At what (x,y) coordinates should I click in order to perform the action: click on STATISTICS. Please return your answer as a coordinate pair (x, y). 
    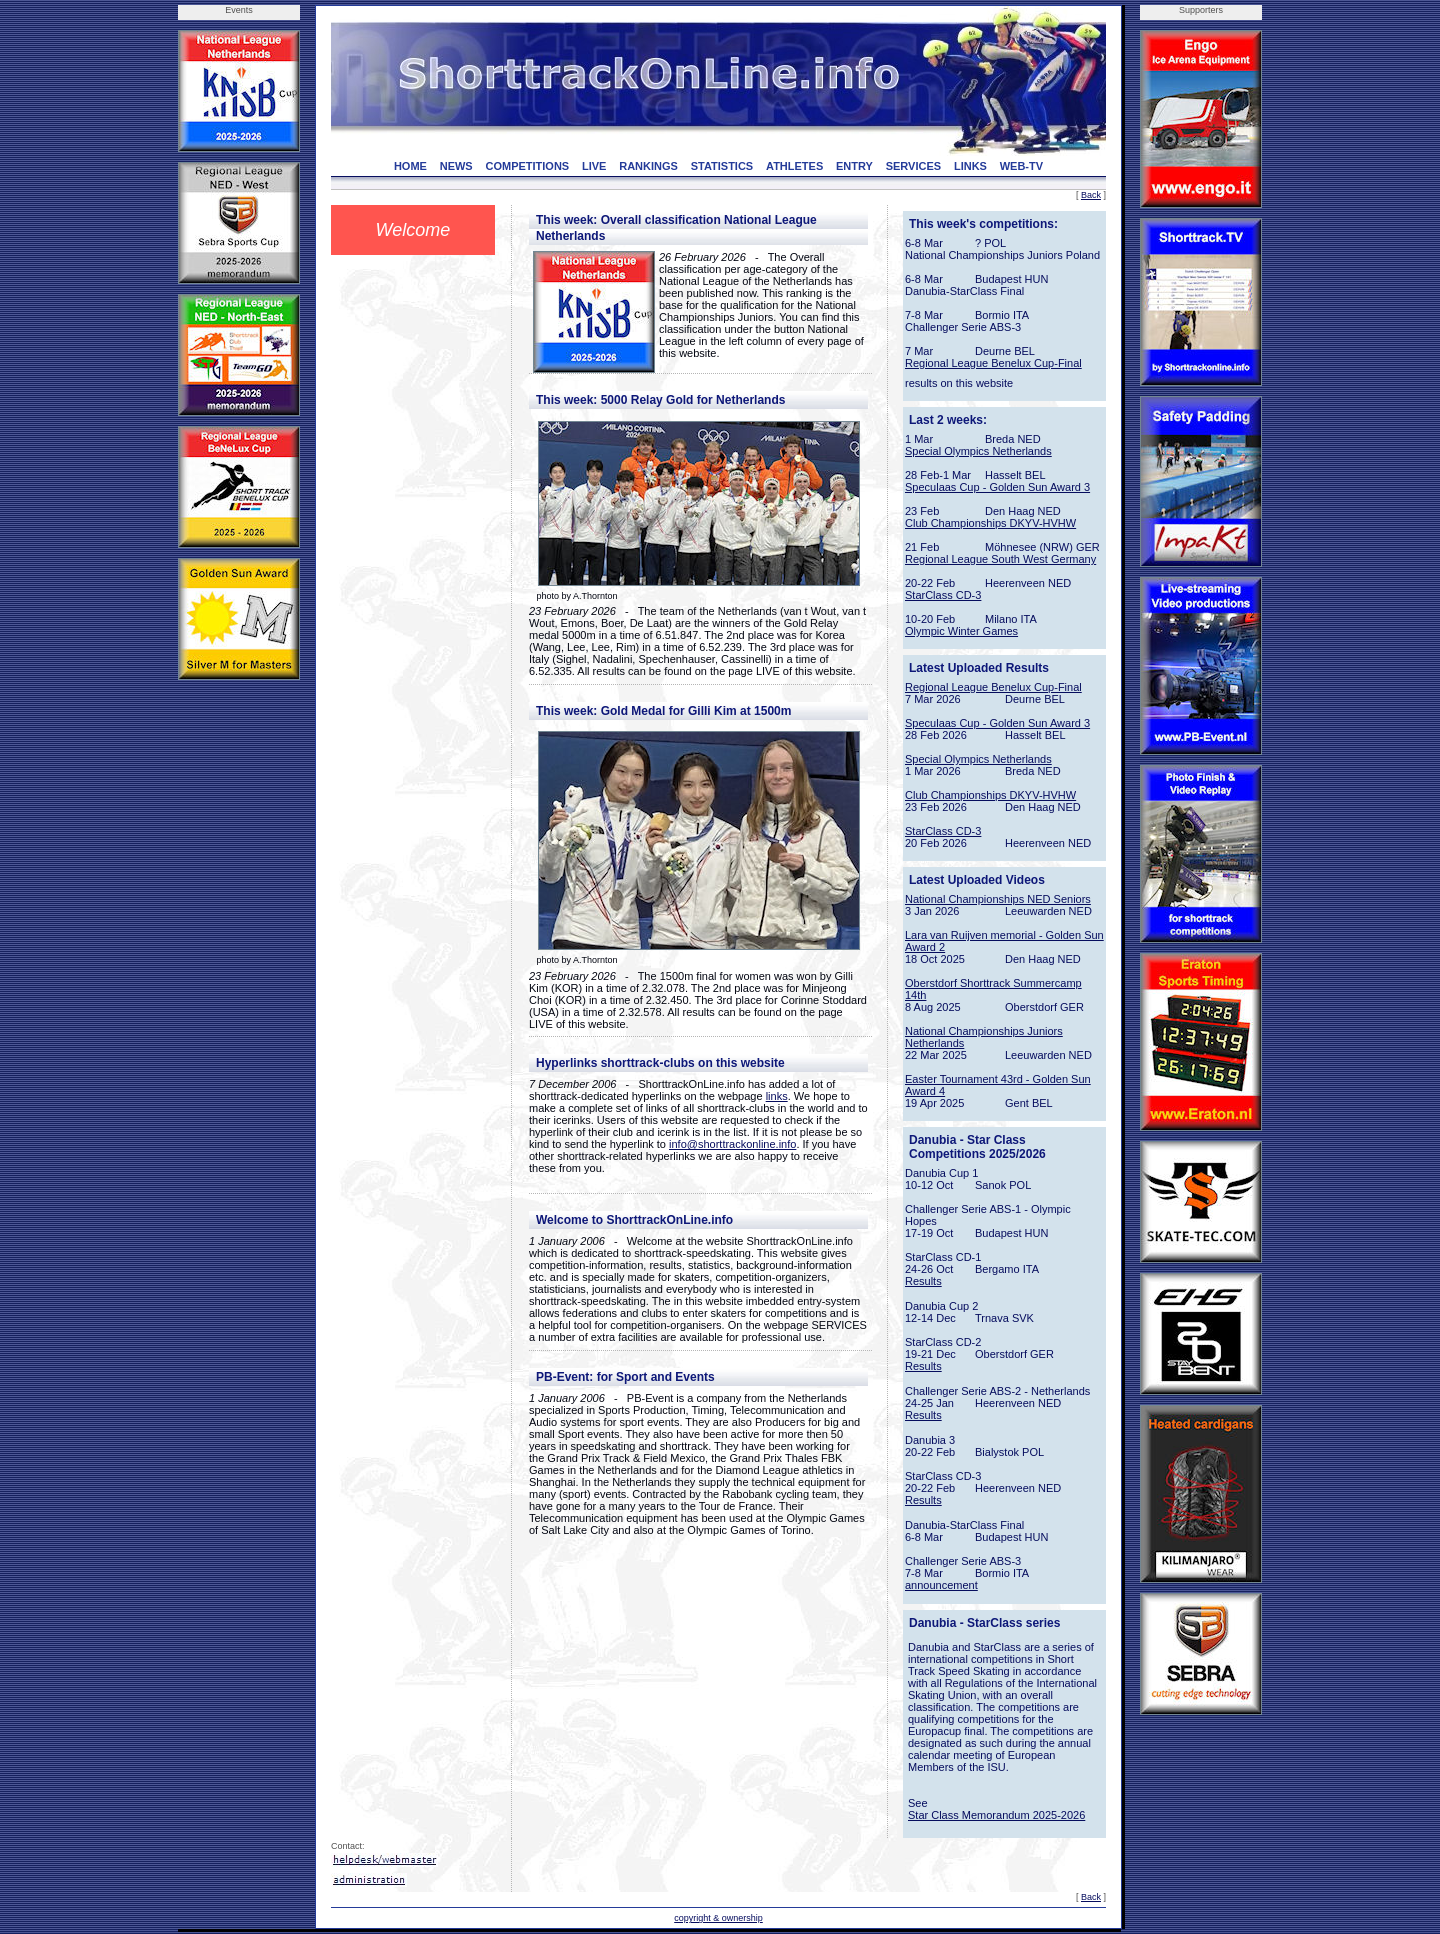
    Looking at the image, I should click on (722, 166).